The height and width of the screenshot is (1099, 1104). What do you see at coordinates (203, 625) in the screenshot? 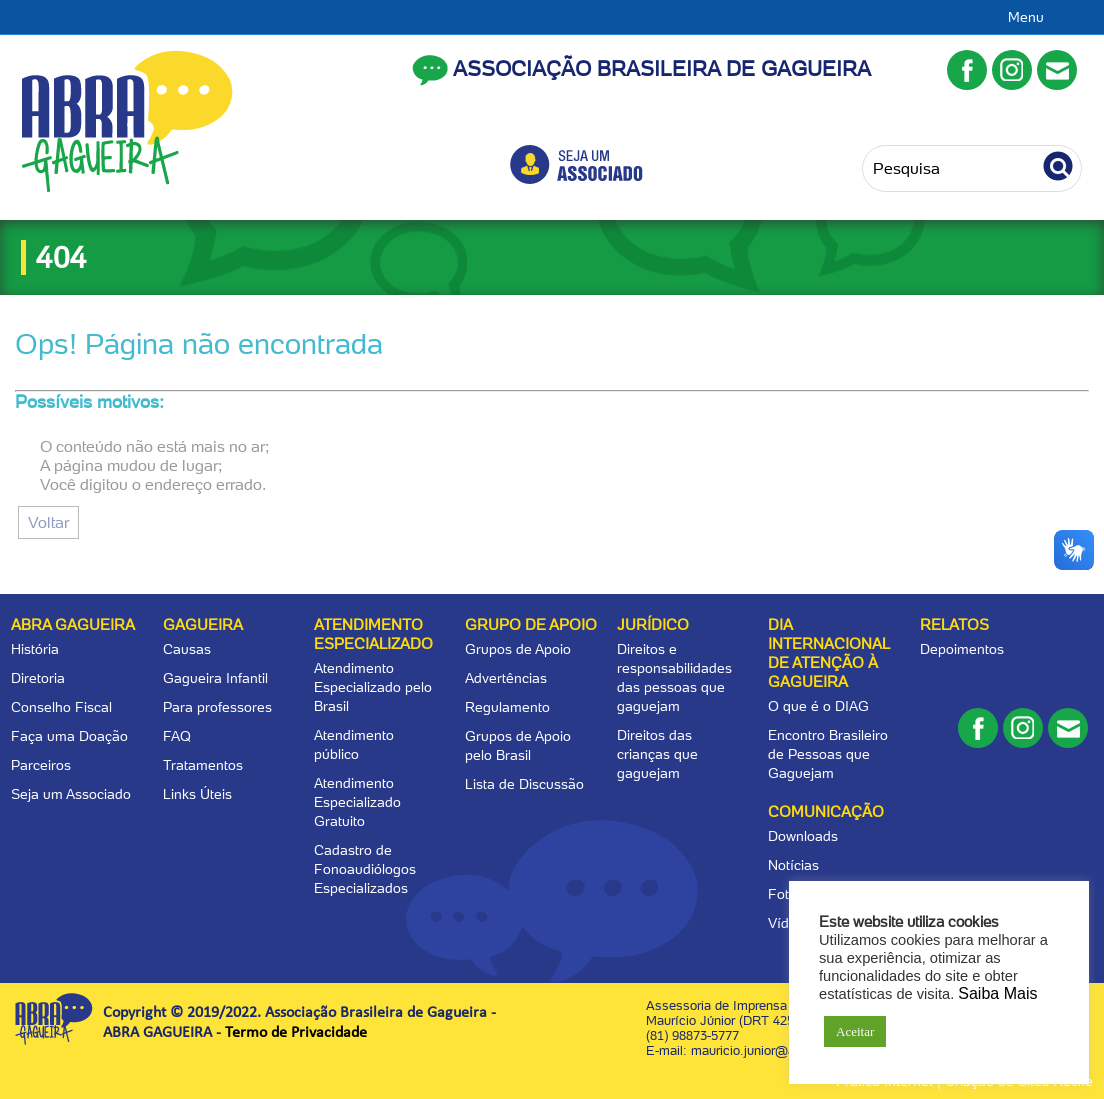
I see `Gagueira` at bounding box center [203, 625].